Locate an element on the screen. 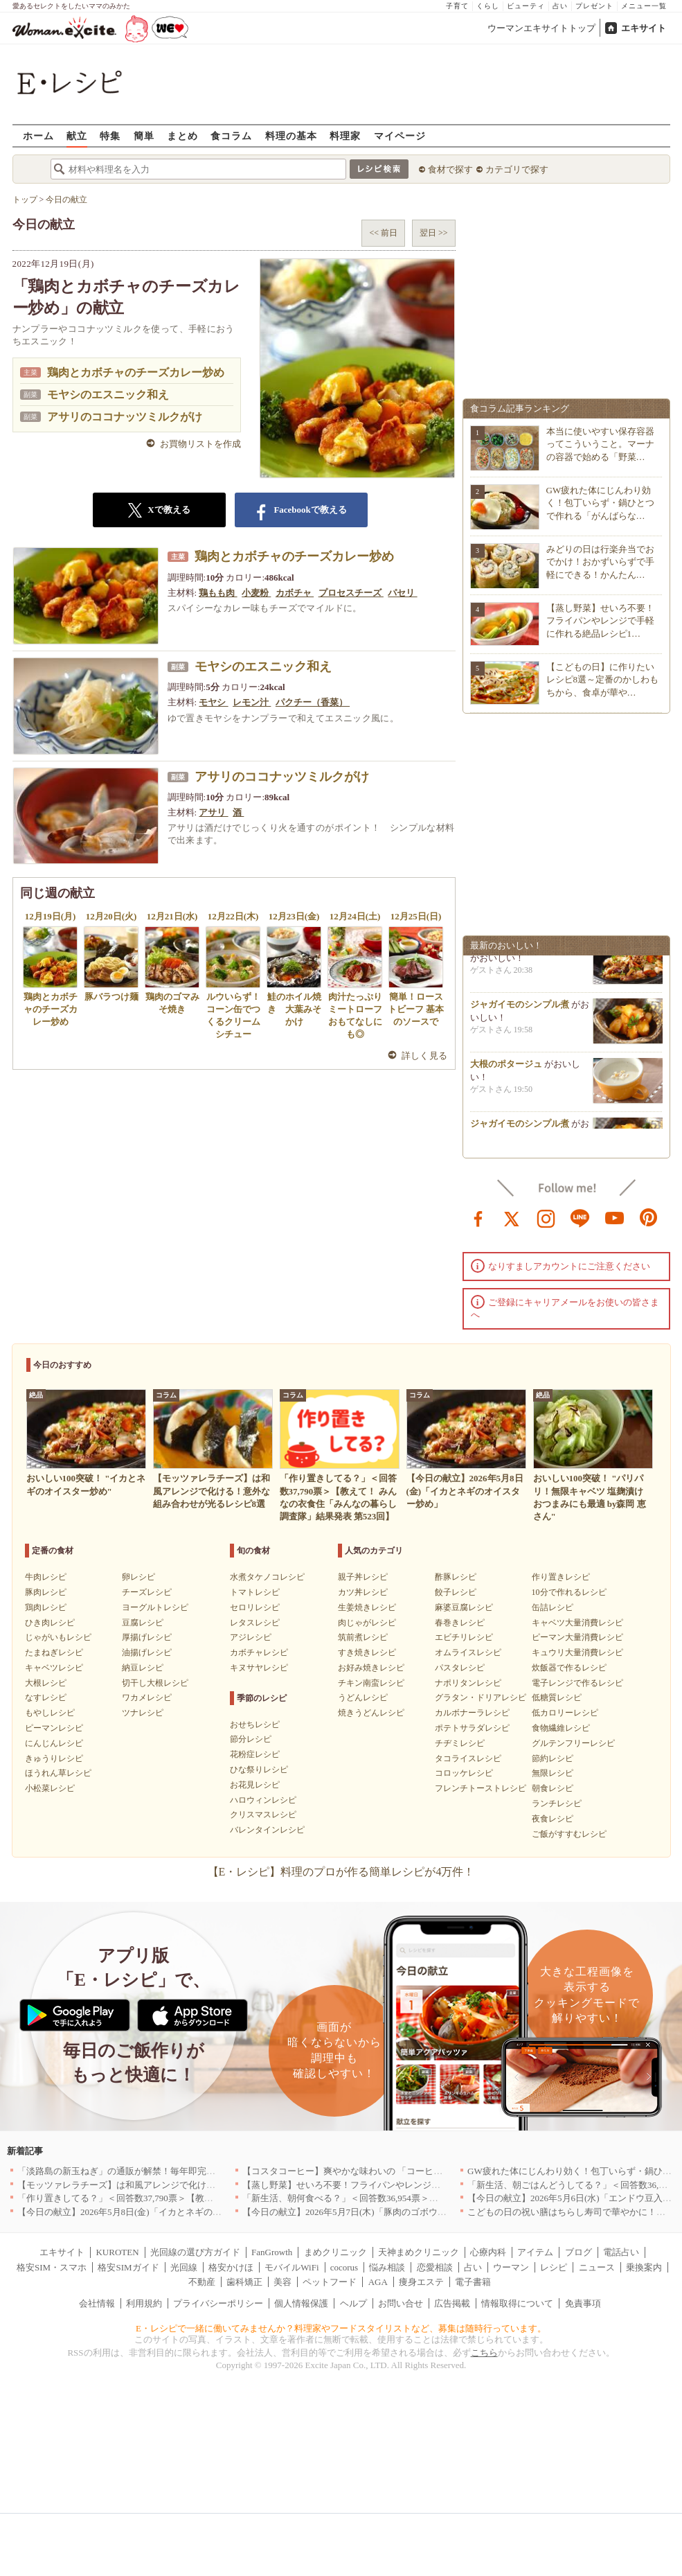 Image resolution: width=682 pixels, height=2576 pixels. まめクリニック is located at coordinates (335, 2252).